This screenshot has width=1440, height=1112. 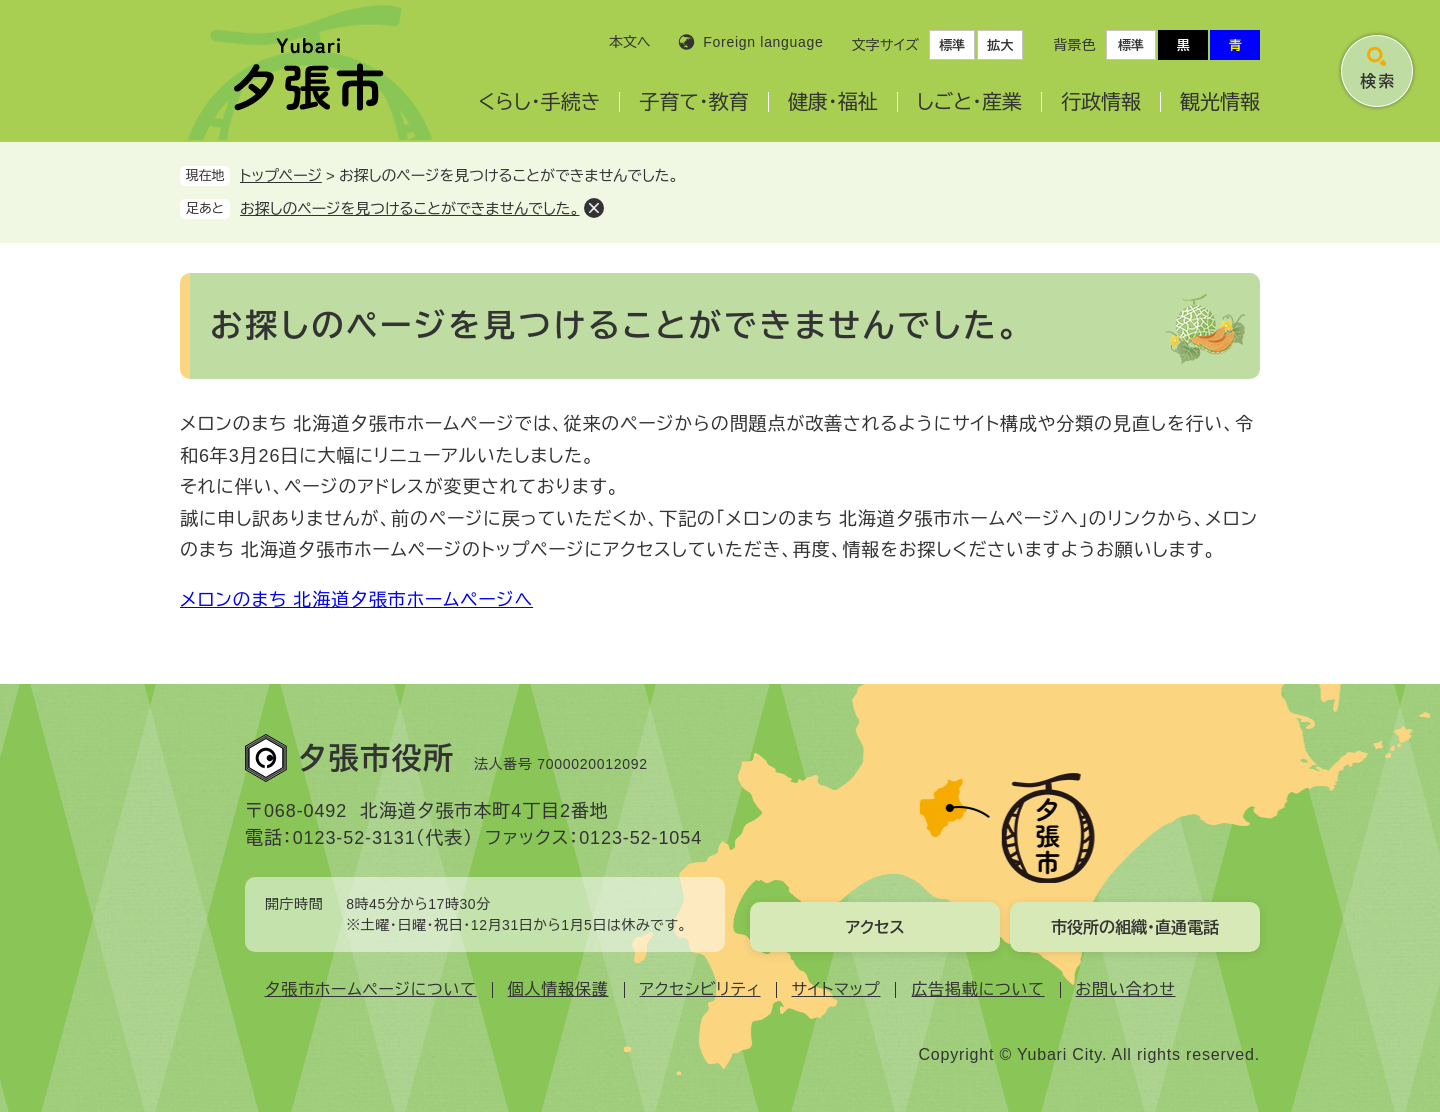 I want to click on 健康・福祉, so click(x=833, y=102).